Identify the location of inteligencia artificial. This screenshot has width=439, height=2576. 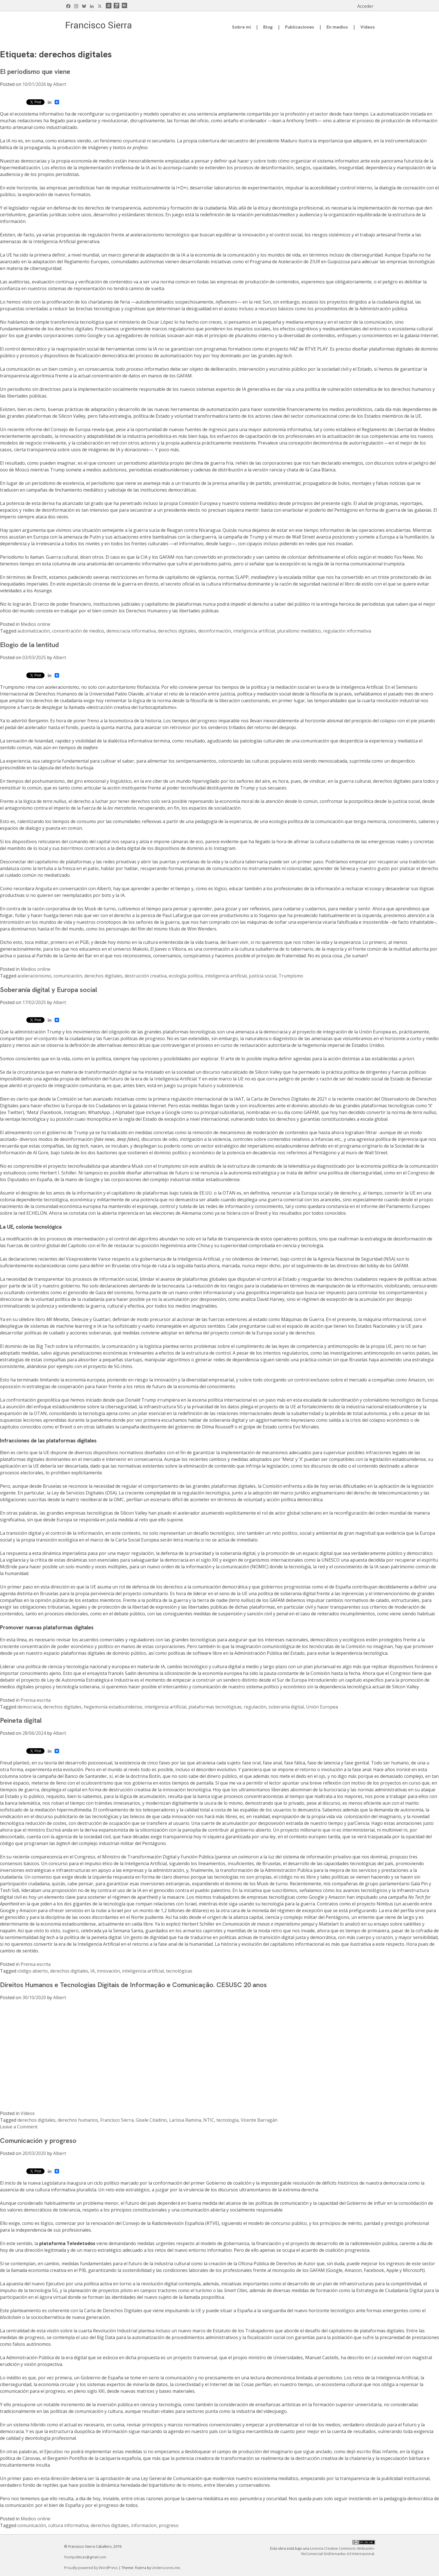
(254, 631).